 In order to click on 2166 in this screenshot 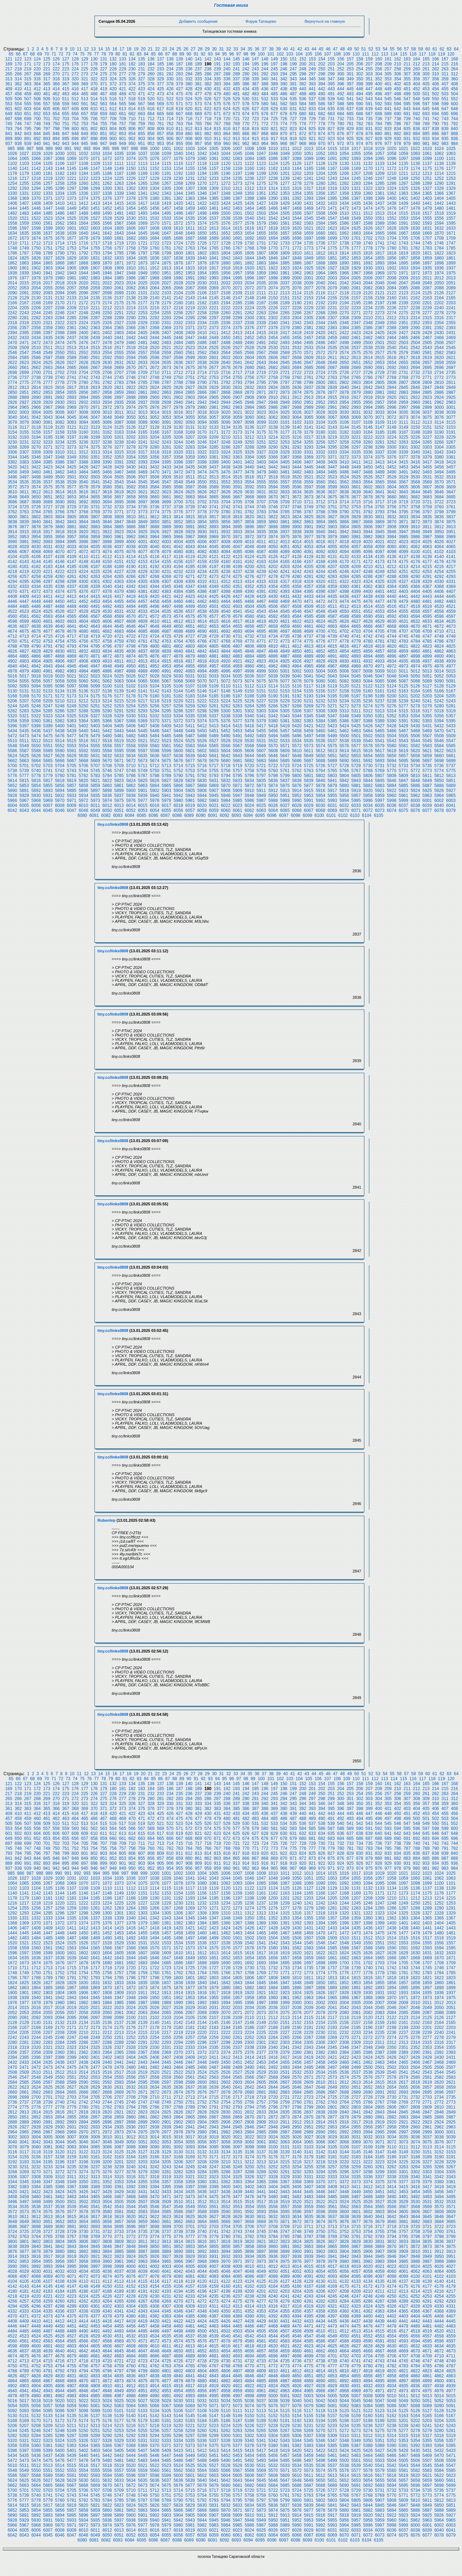, I will do `click(12, 302)`.